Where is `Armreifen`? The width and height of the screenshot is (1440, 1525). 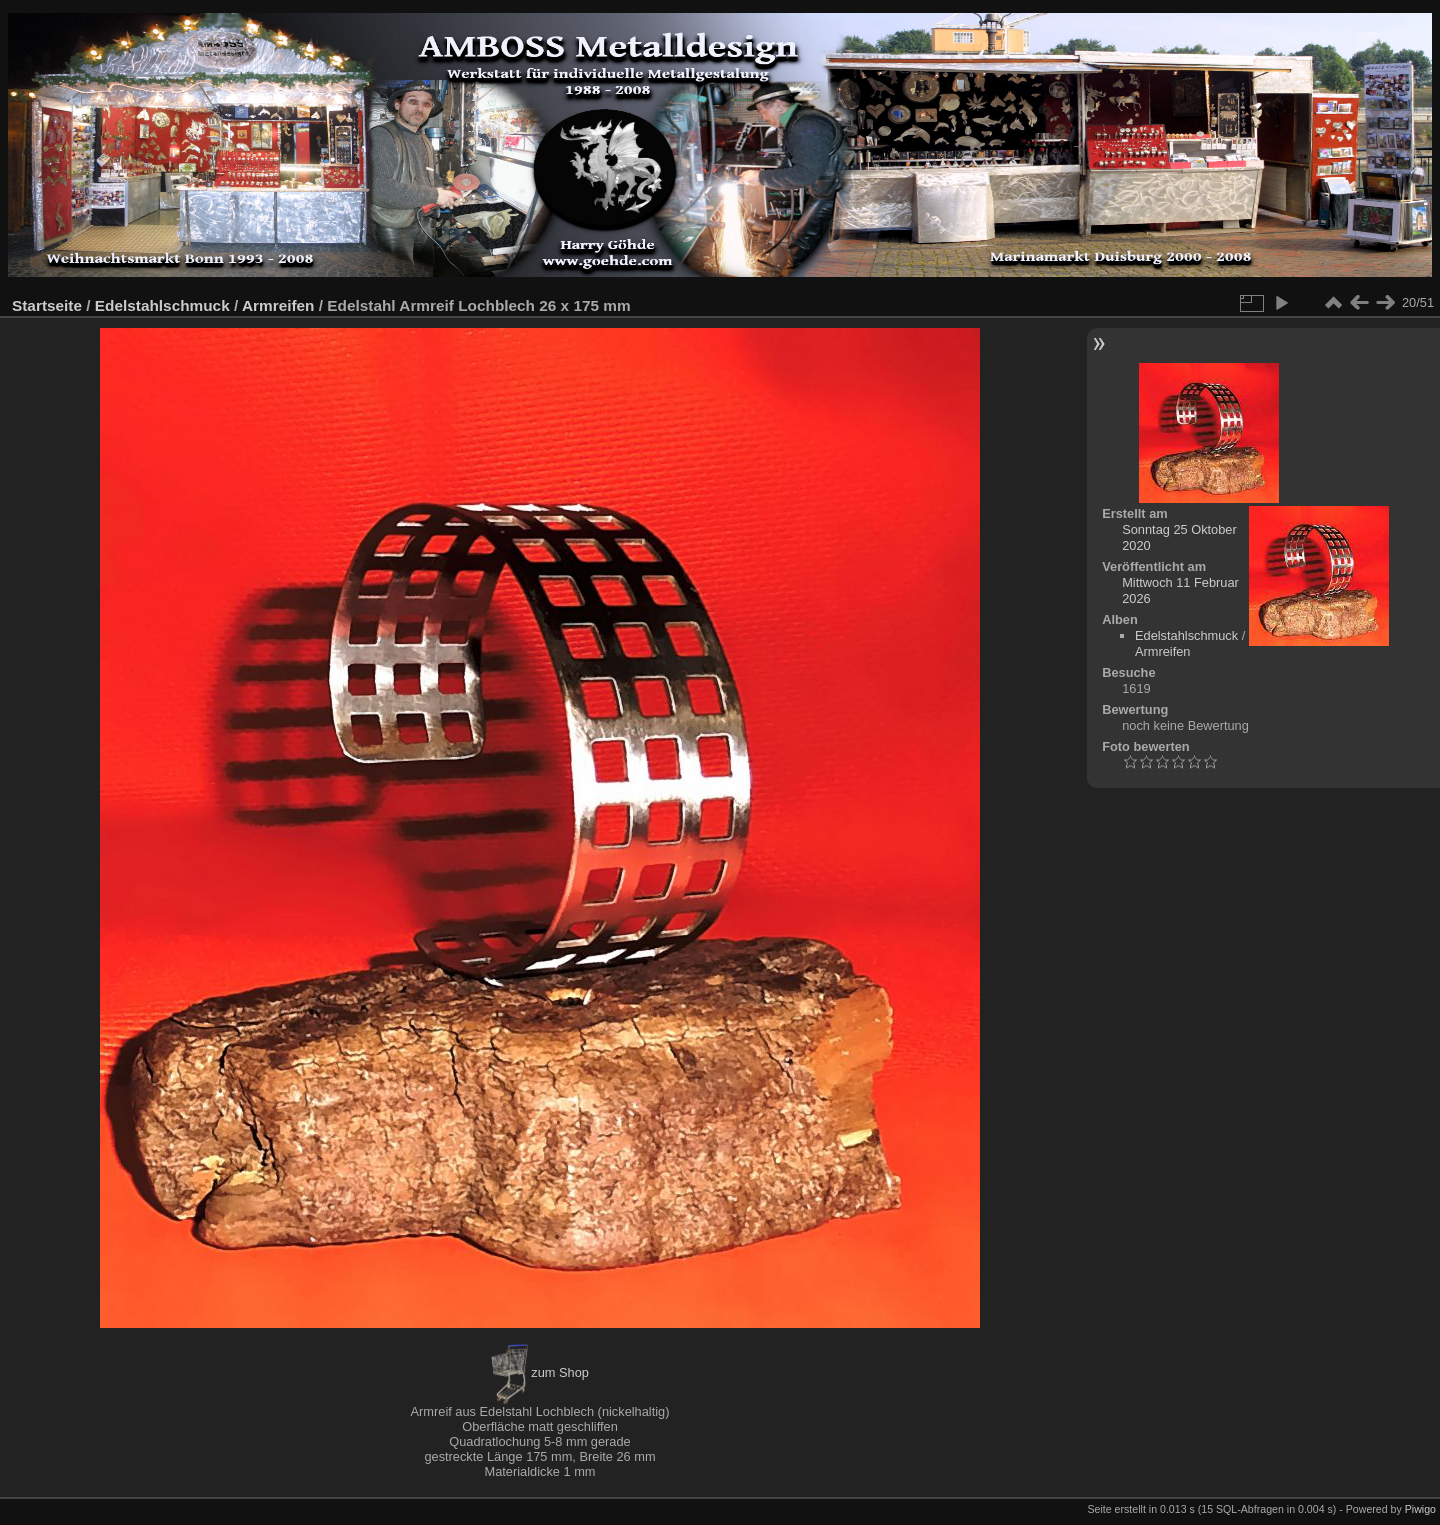
Armreifen is located at coordinates (278, 305).